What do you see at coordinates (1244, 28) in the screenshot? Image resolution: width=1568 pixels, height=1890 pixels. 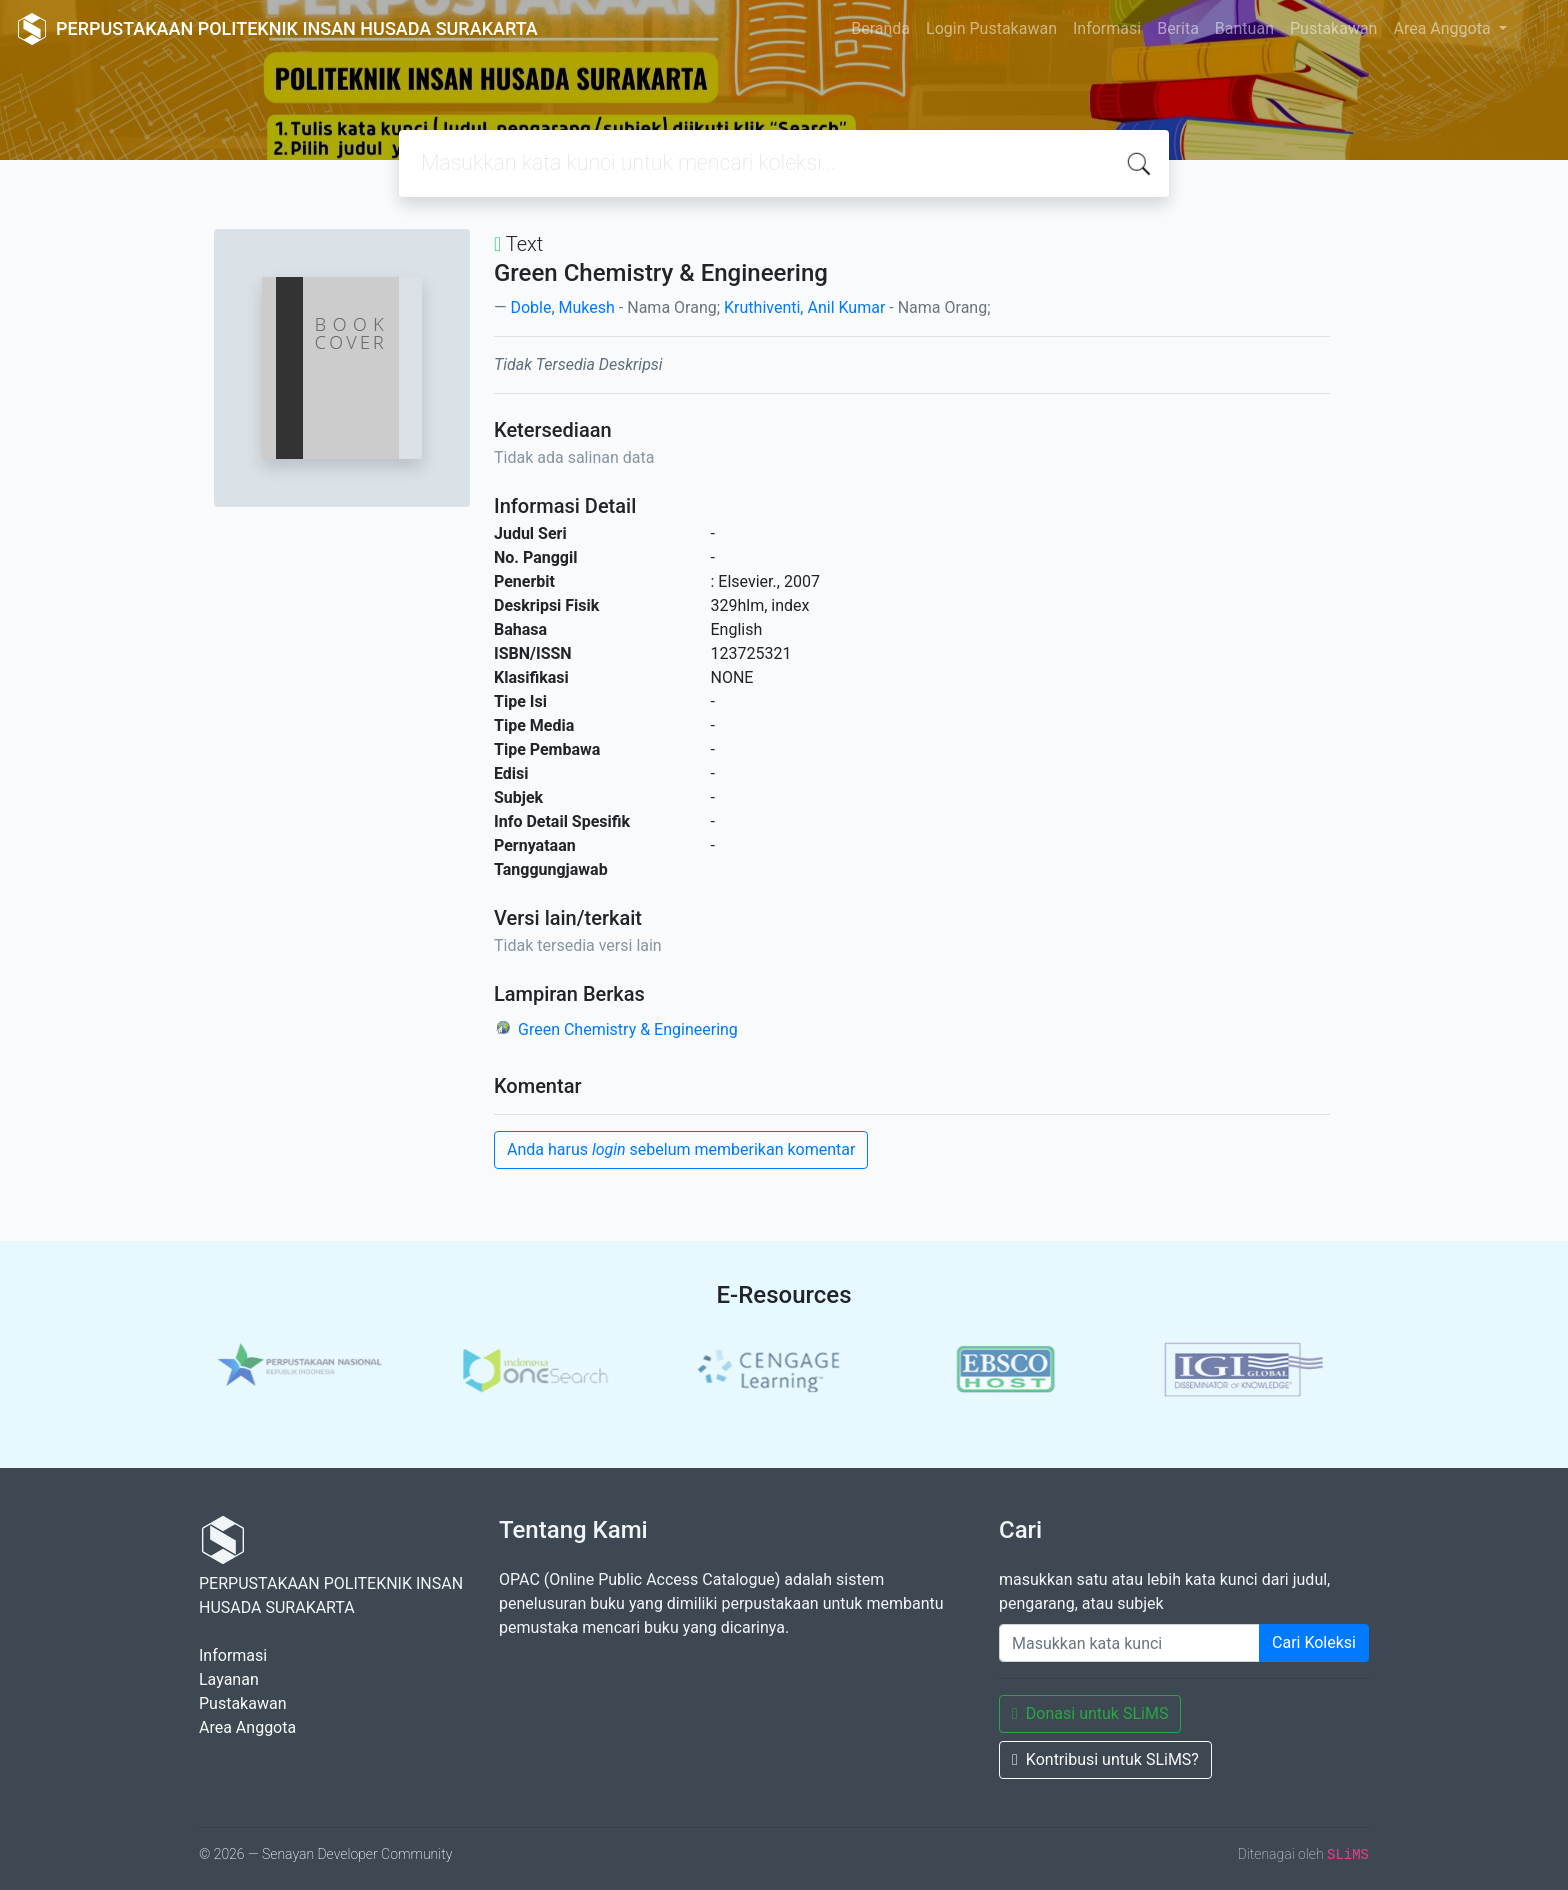 I see `Bantuan` at bounding box center [1244, 28].